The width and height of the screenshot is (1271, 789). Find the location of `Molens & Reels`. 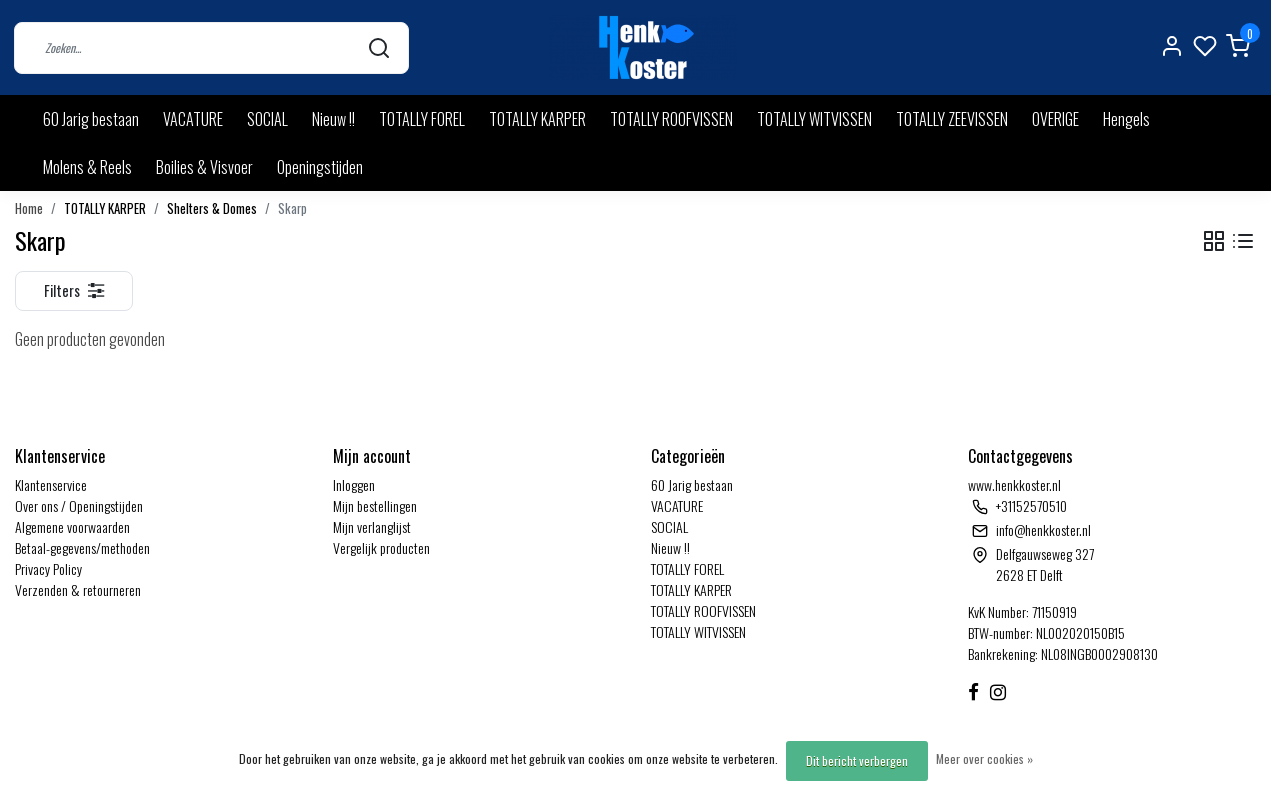

Molens & Reels is located at coordinates (87, 167).